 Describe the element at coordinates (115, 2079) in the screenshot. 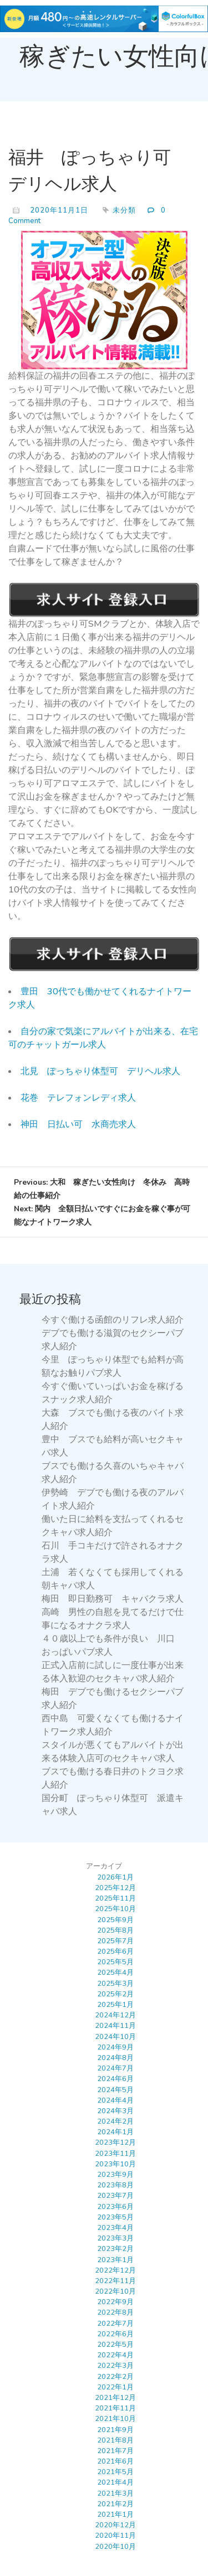

I see `2024年6月` at that location.